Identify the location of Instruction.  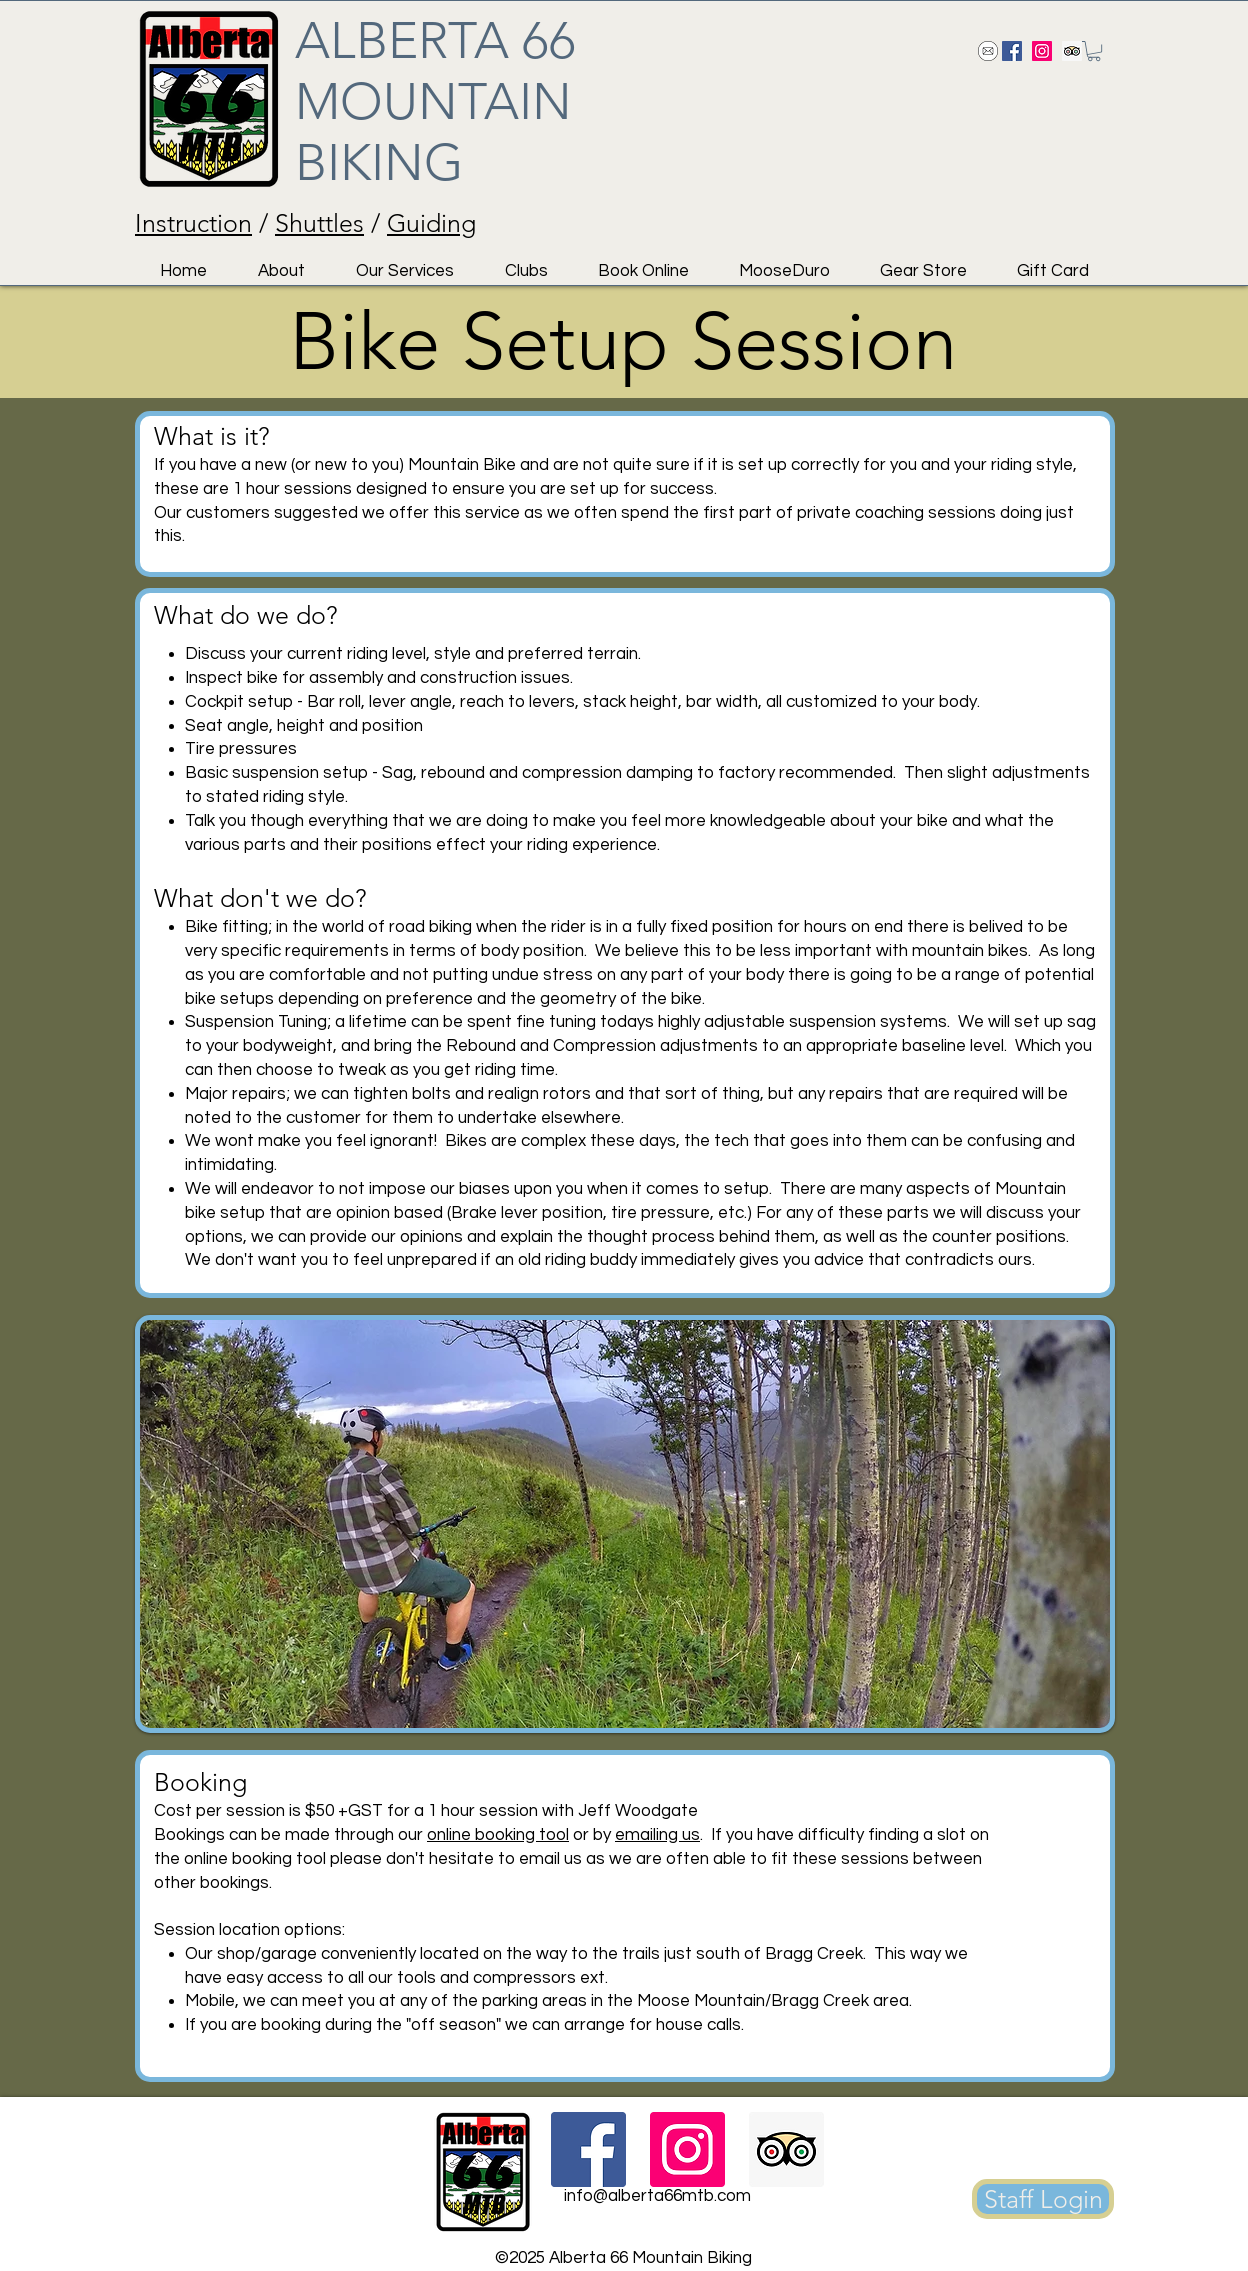
(193, 223).